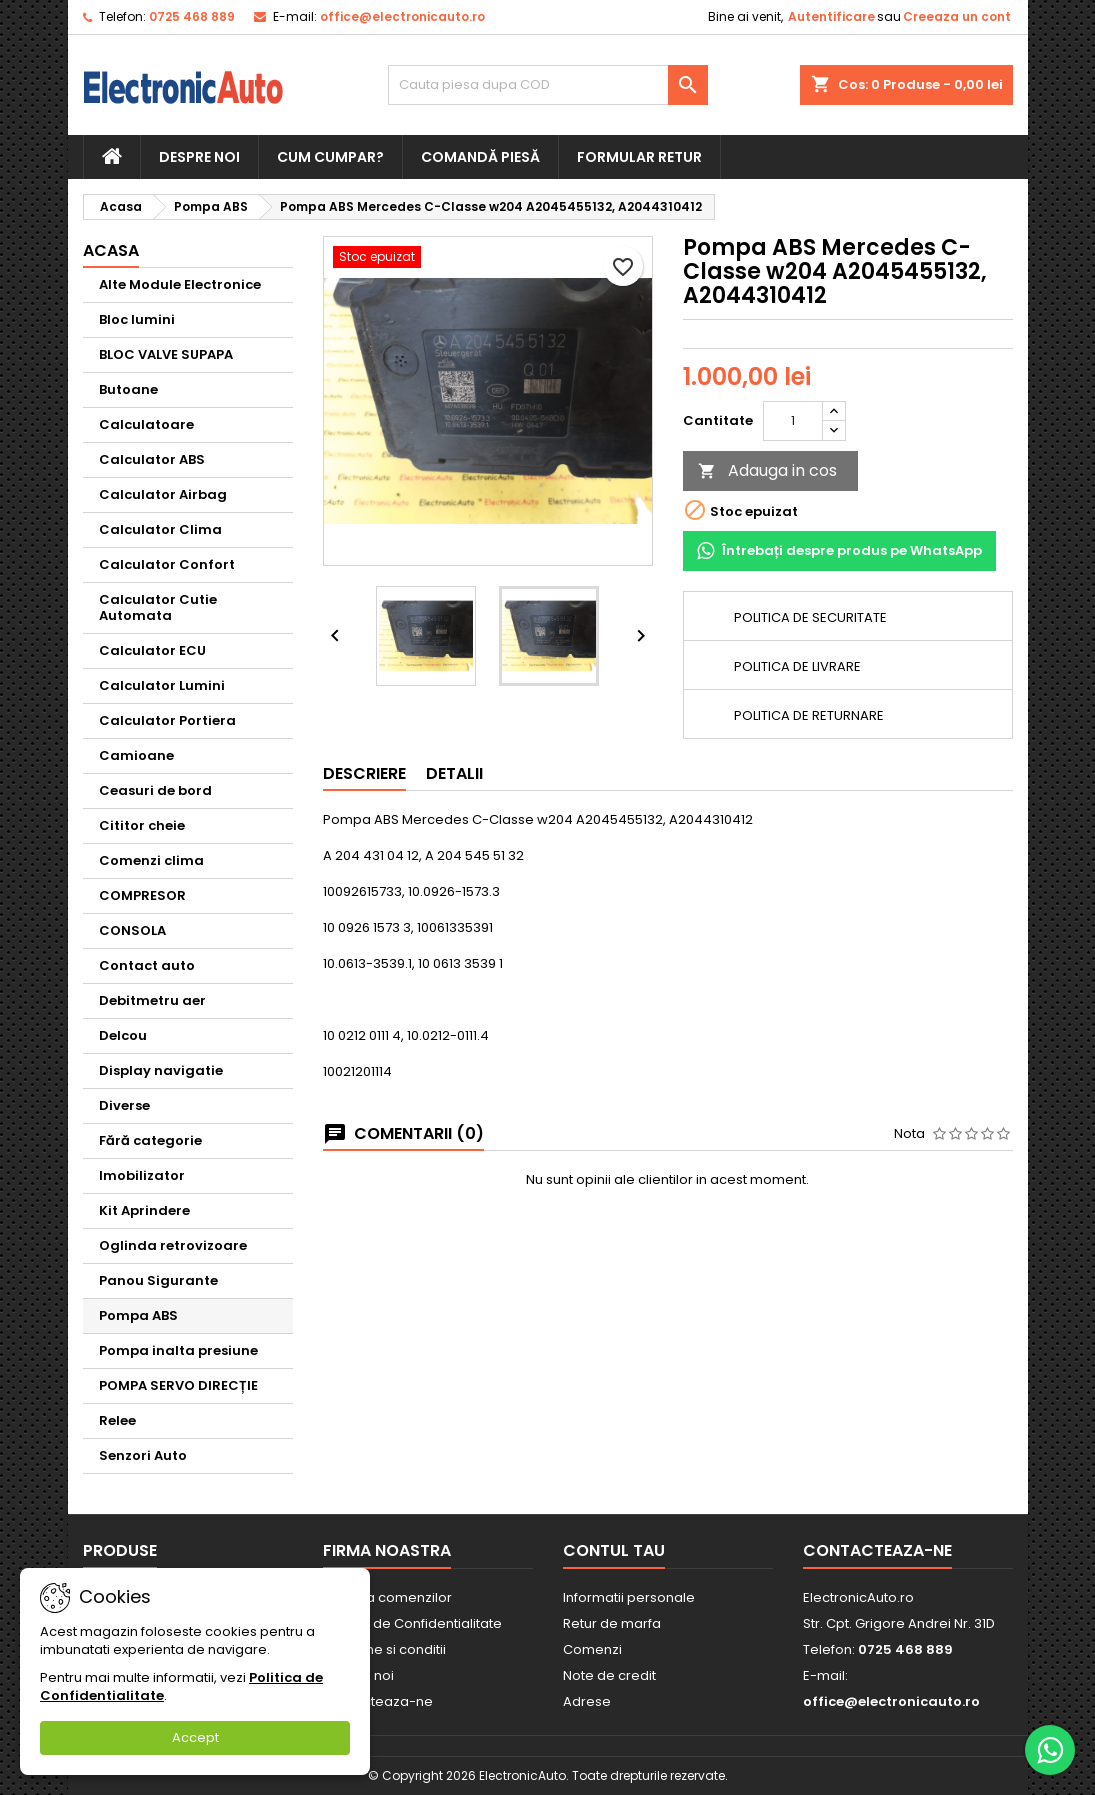 This screenshot has height=1795, width=1095. Describe the element at coordinates (142, 895) in the screenshot. I see `COMPRESOR` at that location.